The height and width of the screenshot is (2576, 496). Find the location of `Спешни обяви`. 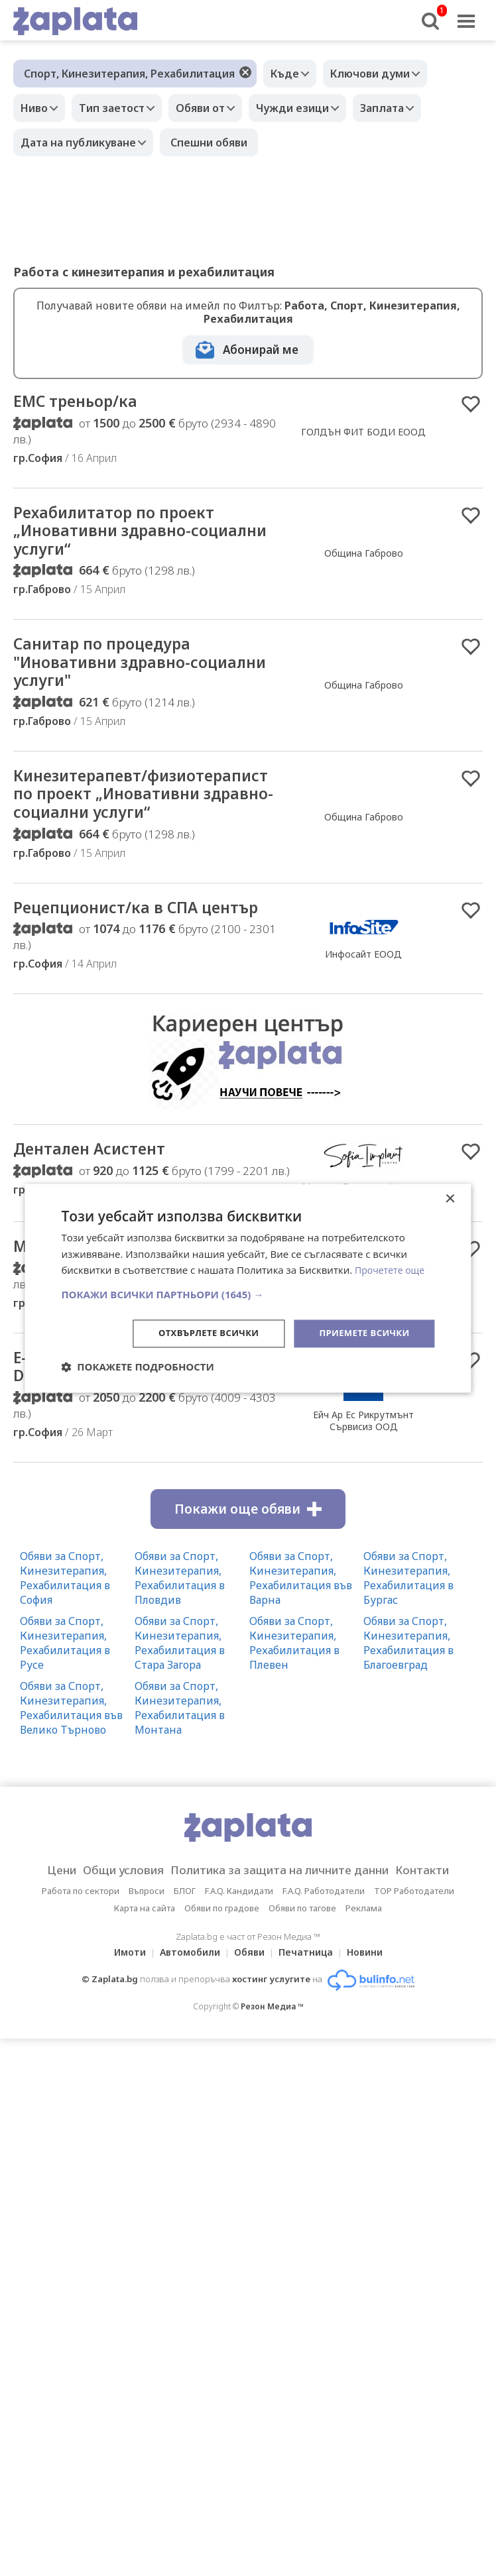

Спешни обяви is located at coordinates (215, 142).